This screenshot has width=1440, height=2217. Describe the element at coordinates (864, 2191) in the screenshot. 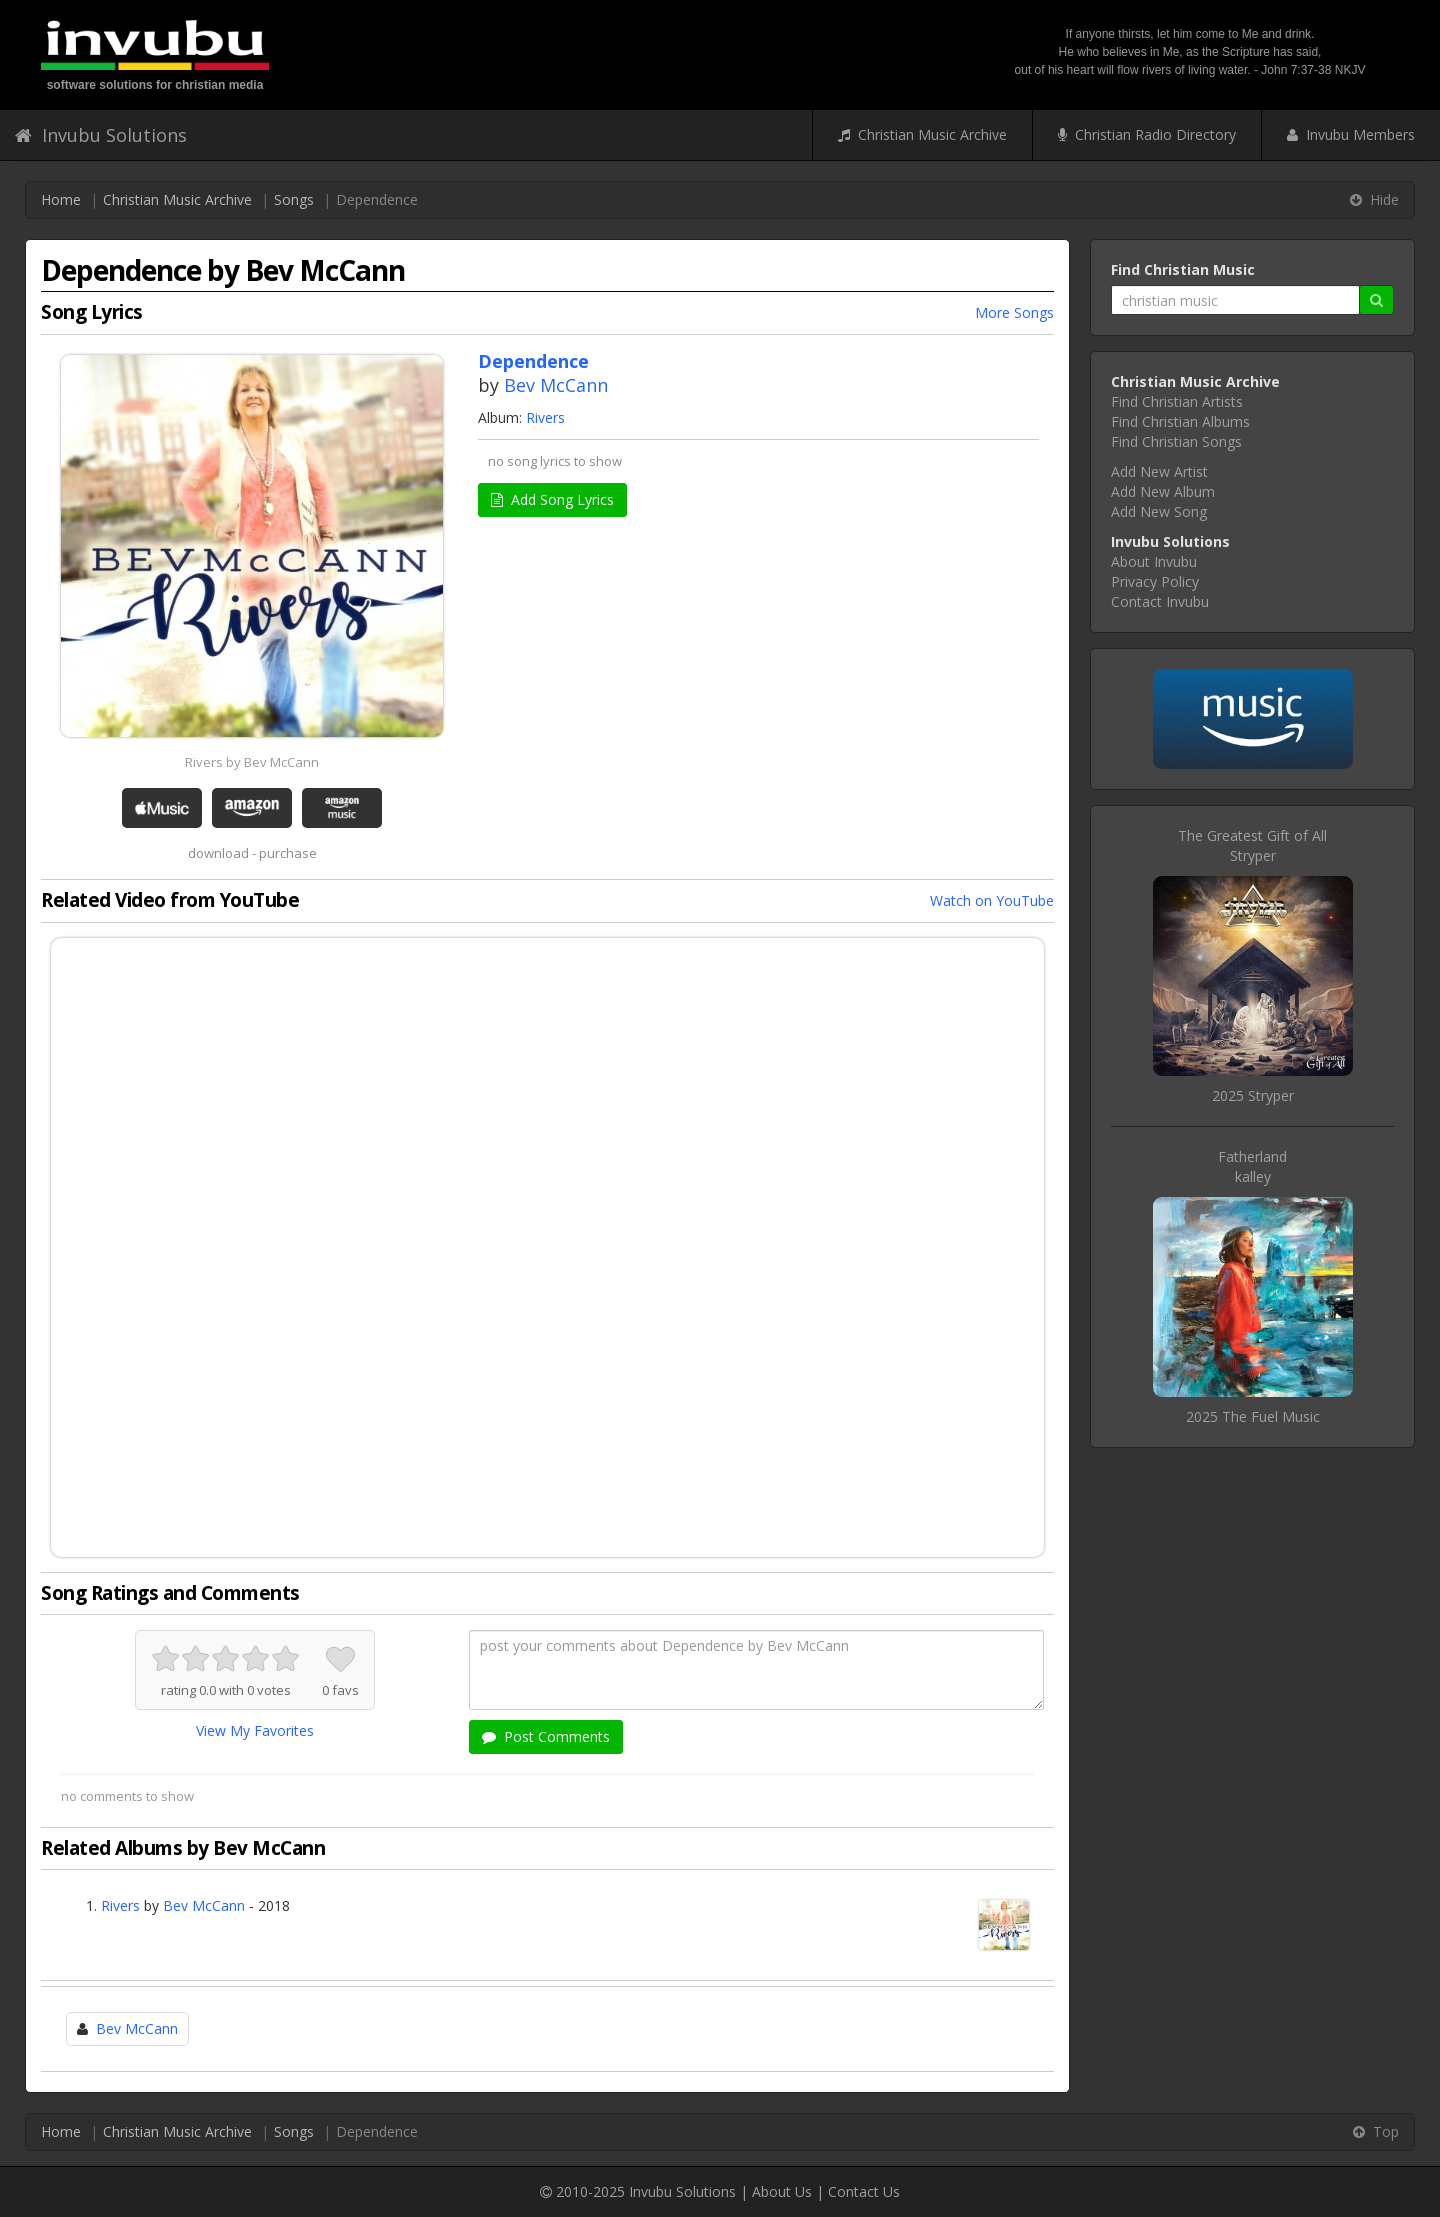

I see `Contact Us` at that location.